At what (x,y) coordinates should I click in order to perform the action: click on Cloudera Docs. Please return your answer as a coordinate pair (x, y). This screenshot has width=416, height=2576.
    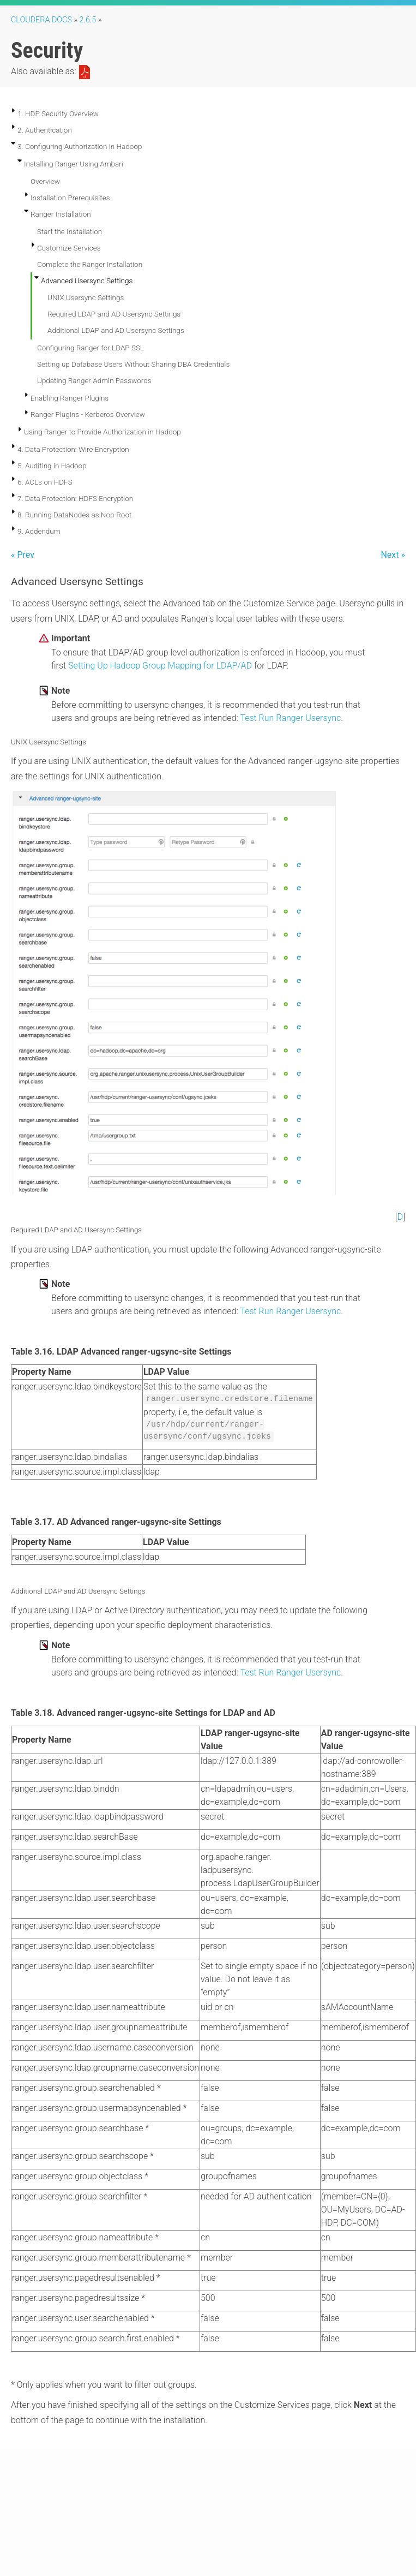
    Looking at the image, I should click on (41, 20).